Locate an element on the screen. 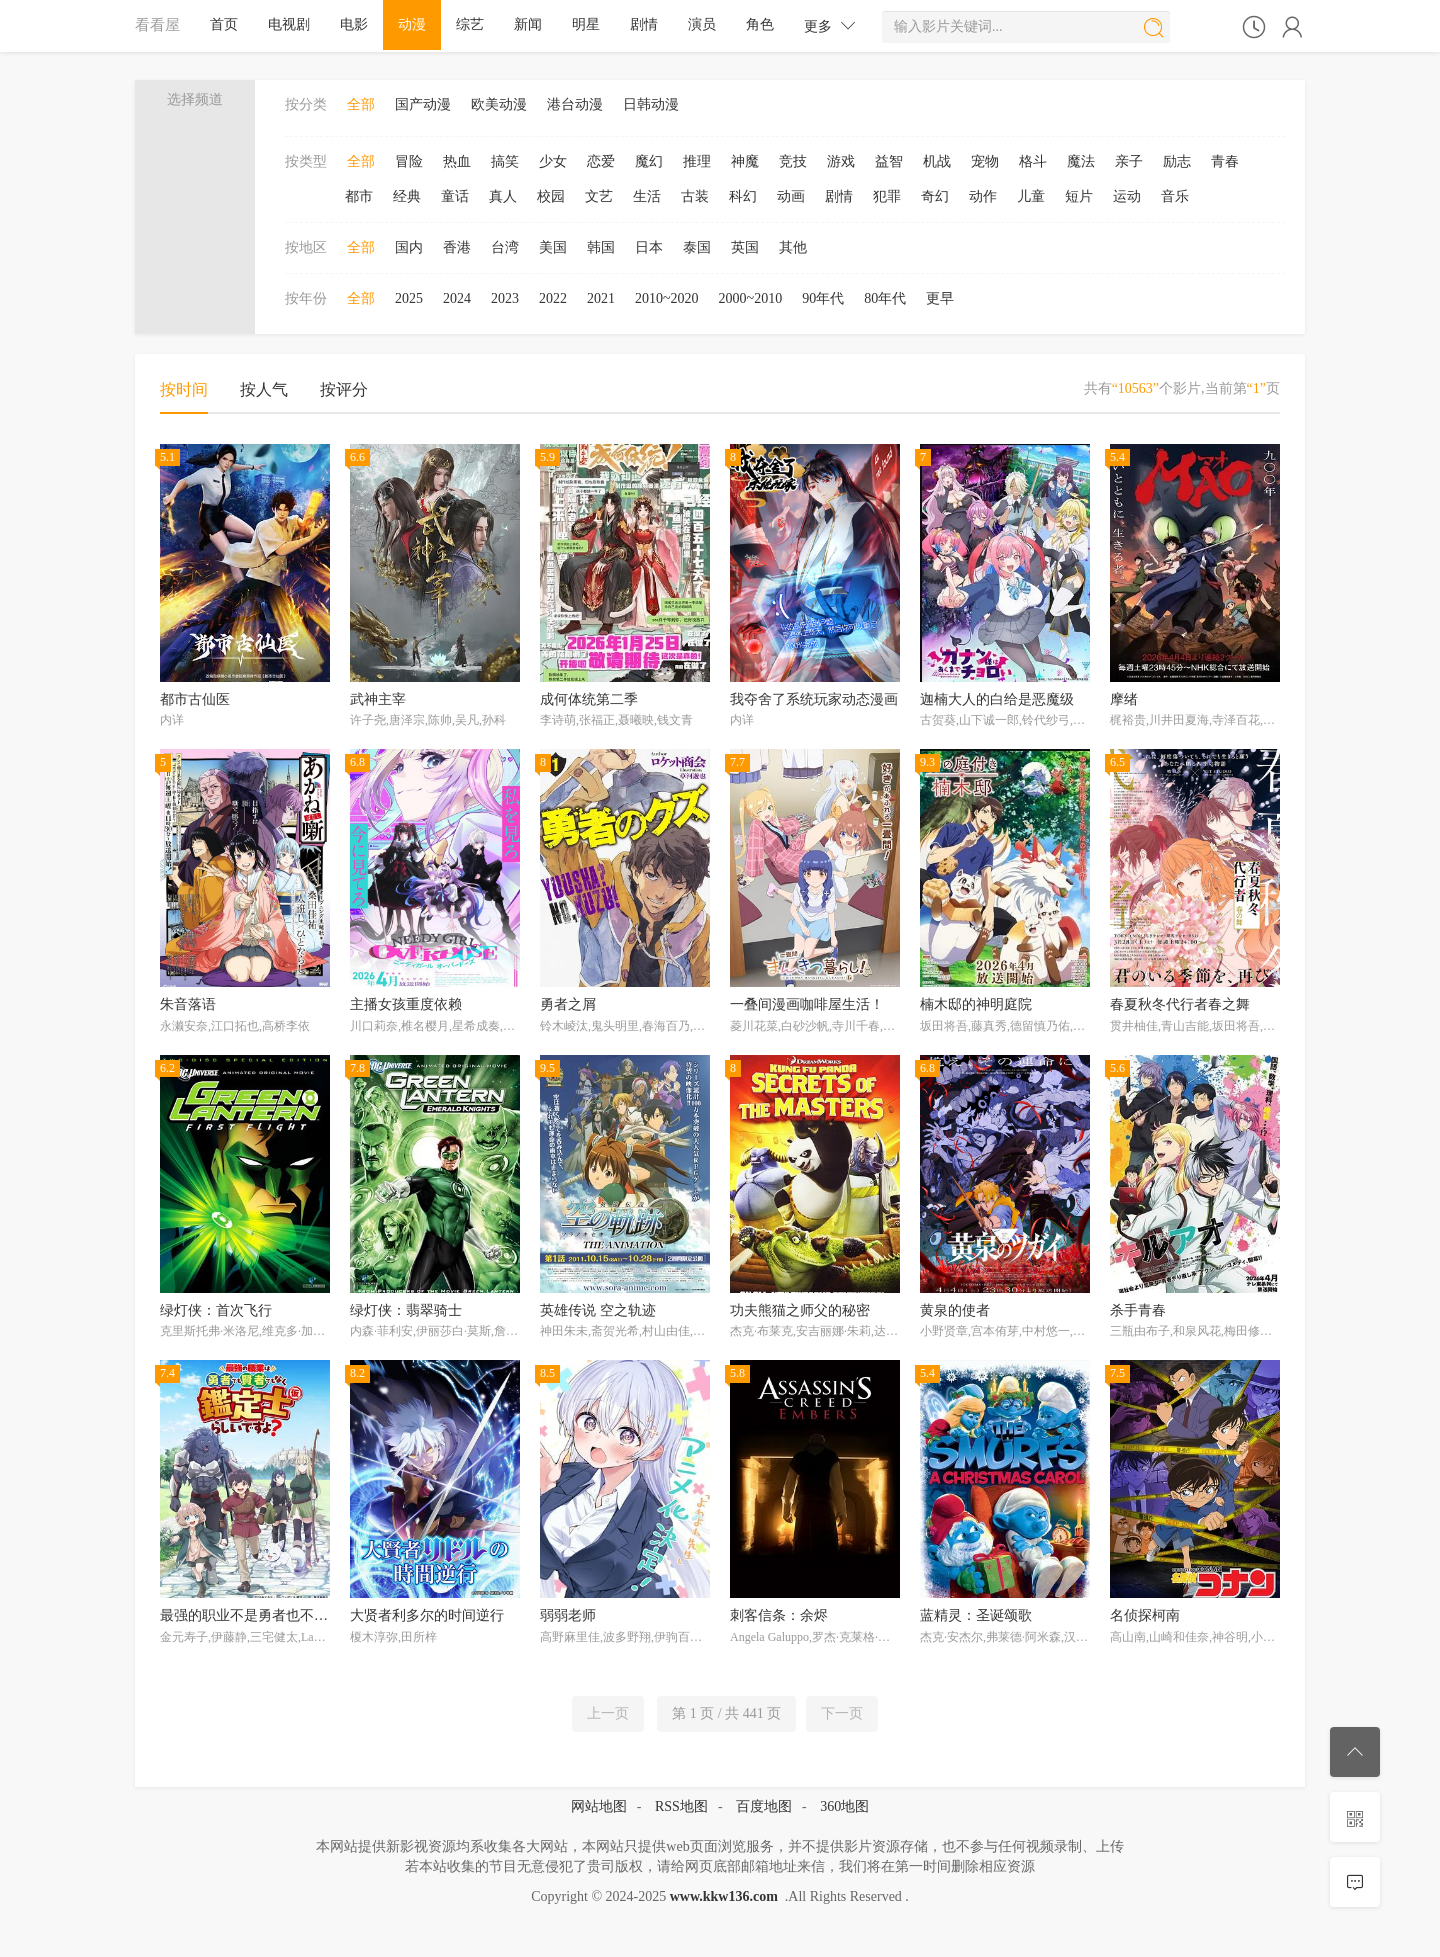  摩绪 is located at coordinates (1124, 699).